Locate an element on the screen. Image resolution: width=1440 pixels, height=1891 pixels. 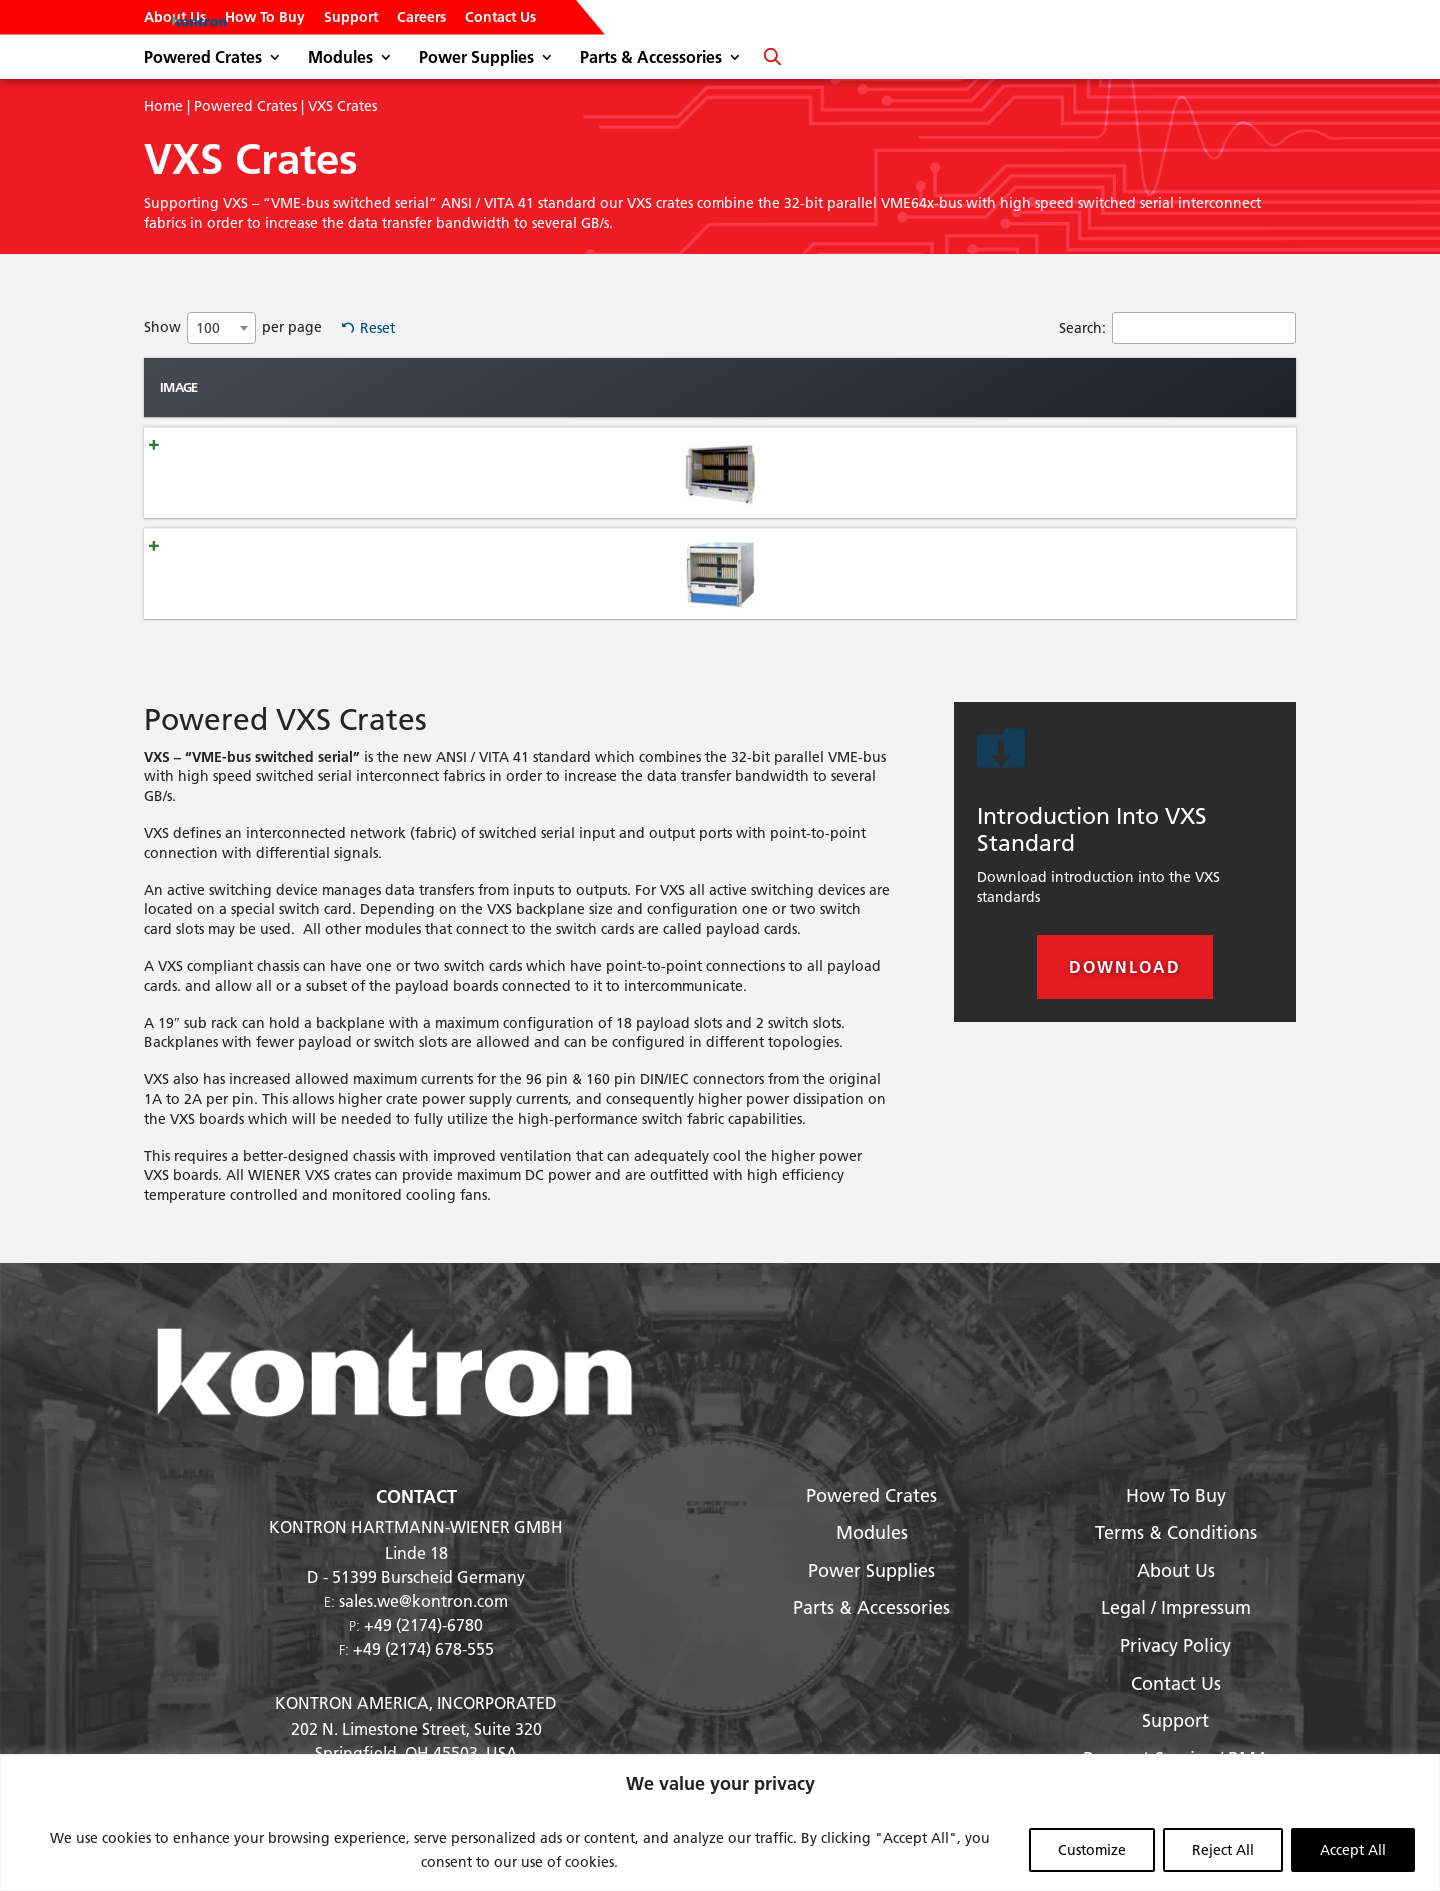
How To Buy is located at coordinates (265, 18).